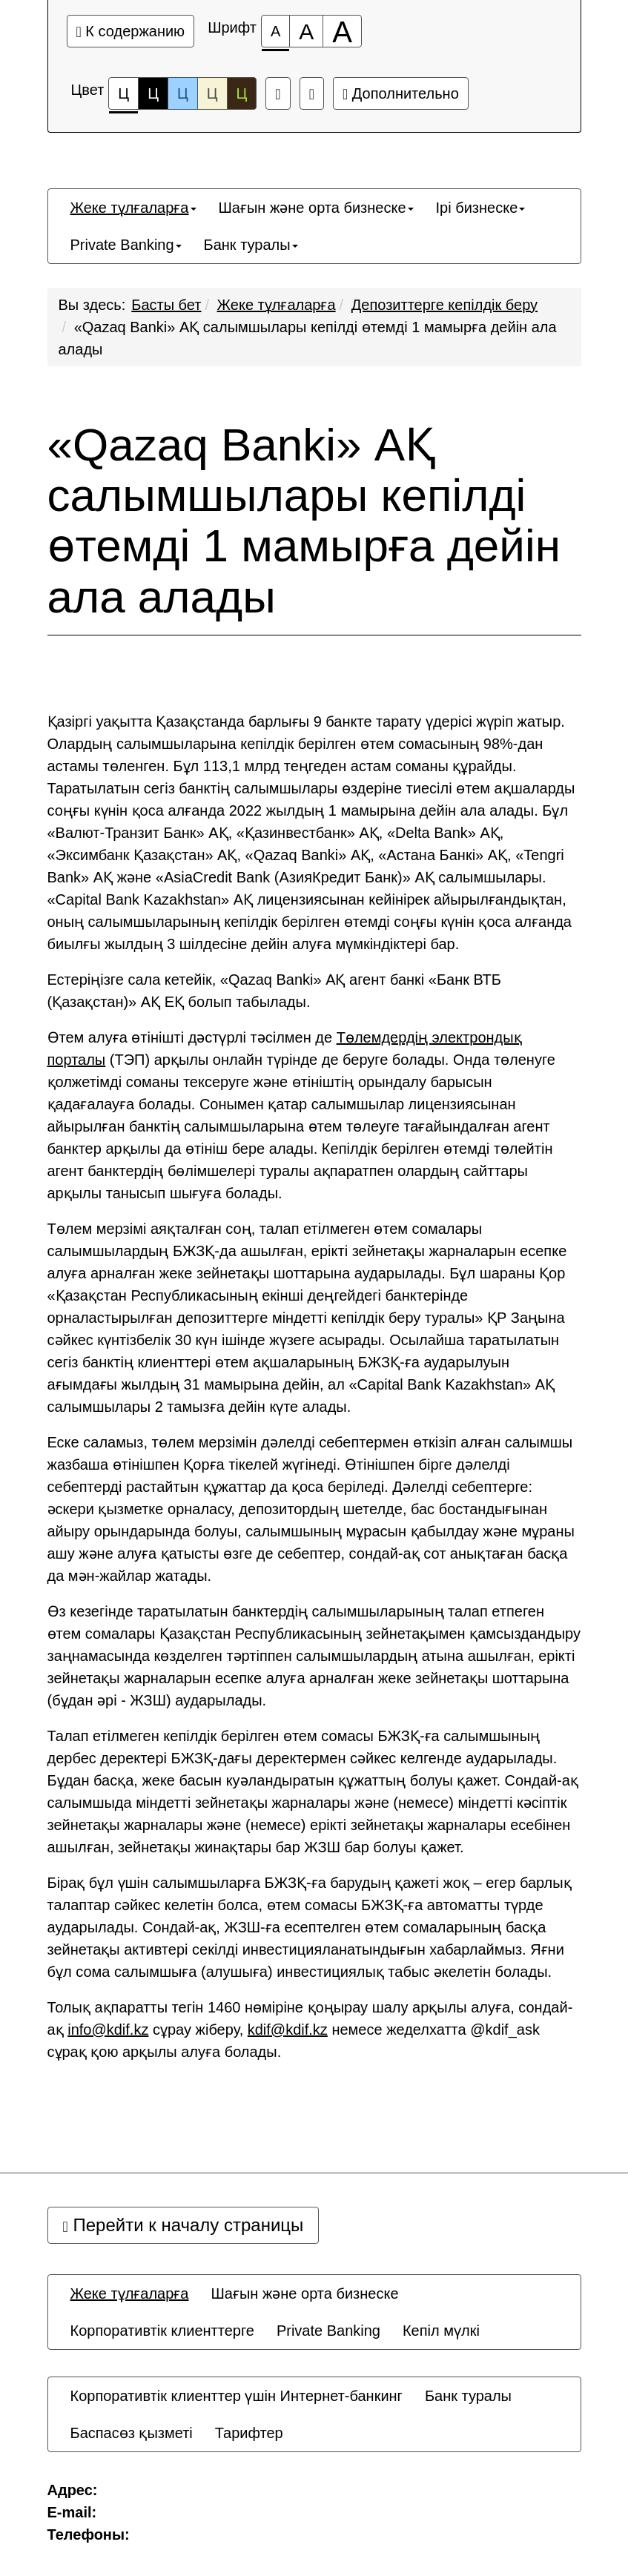 The height and width of the screenshot is (2576, 628). Describe the element at coordinates (304, 521) in the screenshot. I see `«Qazaq Banki» АҚ салымшылары кепілді өтемді 1 мамырға дейін ала алады` at that location.